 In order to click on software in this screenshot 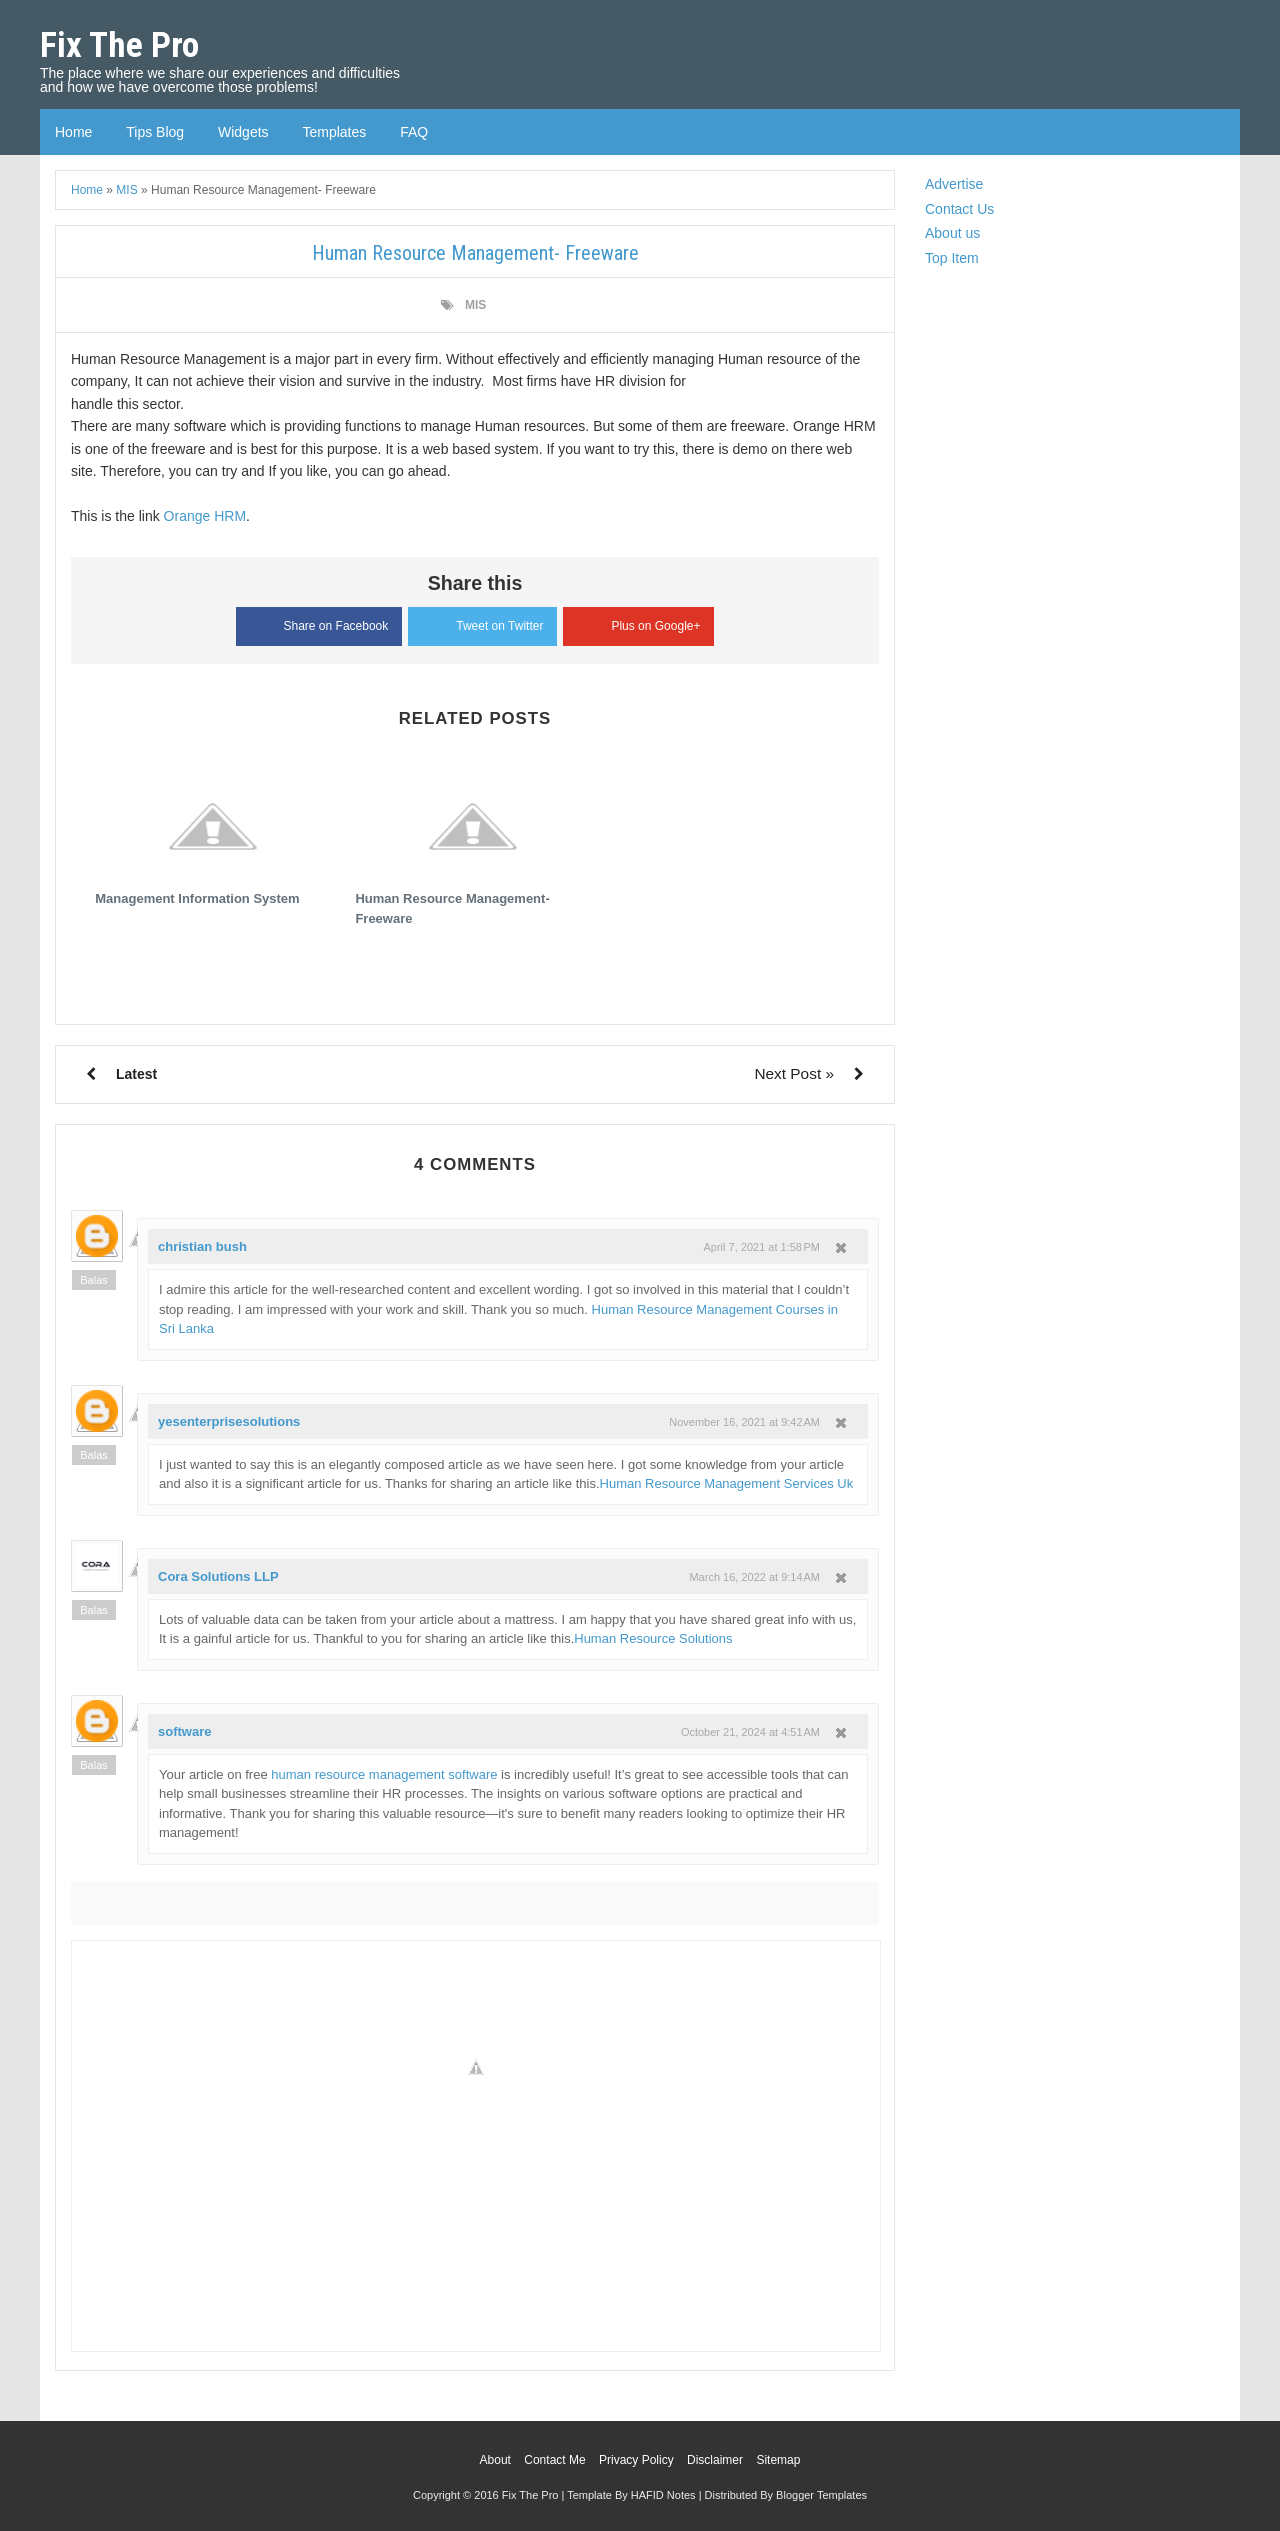, I will do `click(184, 1731)`.